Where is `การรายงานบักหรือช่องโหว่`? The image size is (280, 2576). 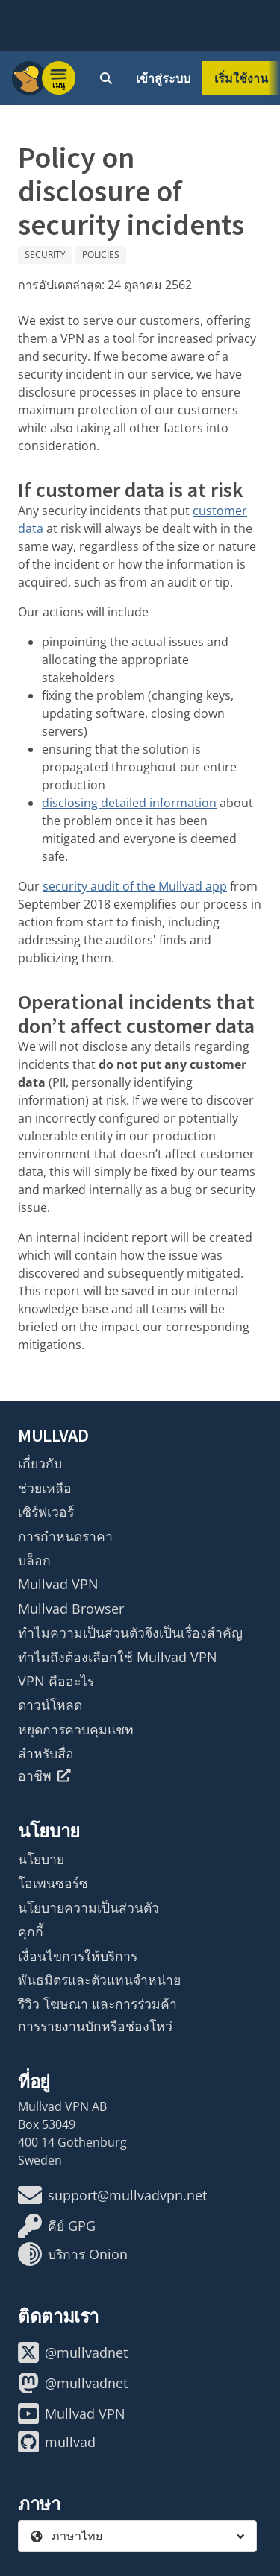
การรายงานบักหรือช่องโหว่ is located at coordinates (95, 2026).